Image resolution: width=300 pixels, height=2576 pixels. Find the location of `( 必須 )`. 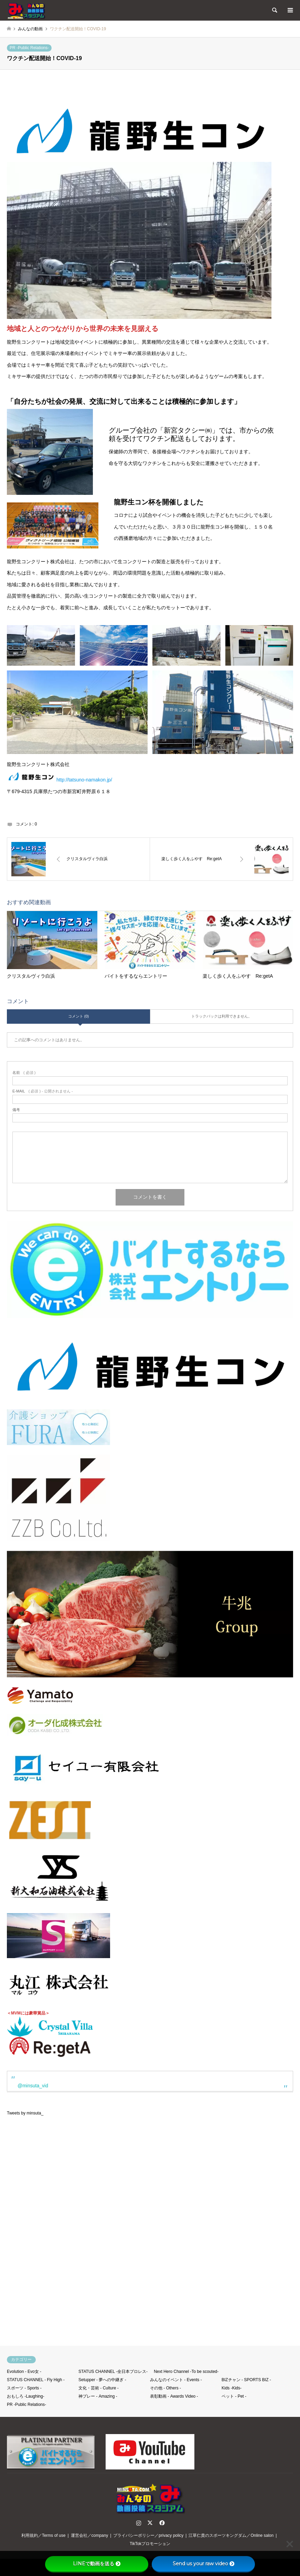

( 必須 ) is located at coordinates (23, 1073).